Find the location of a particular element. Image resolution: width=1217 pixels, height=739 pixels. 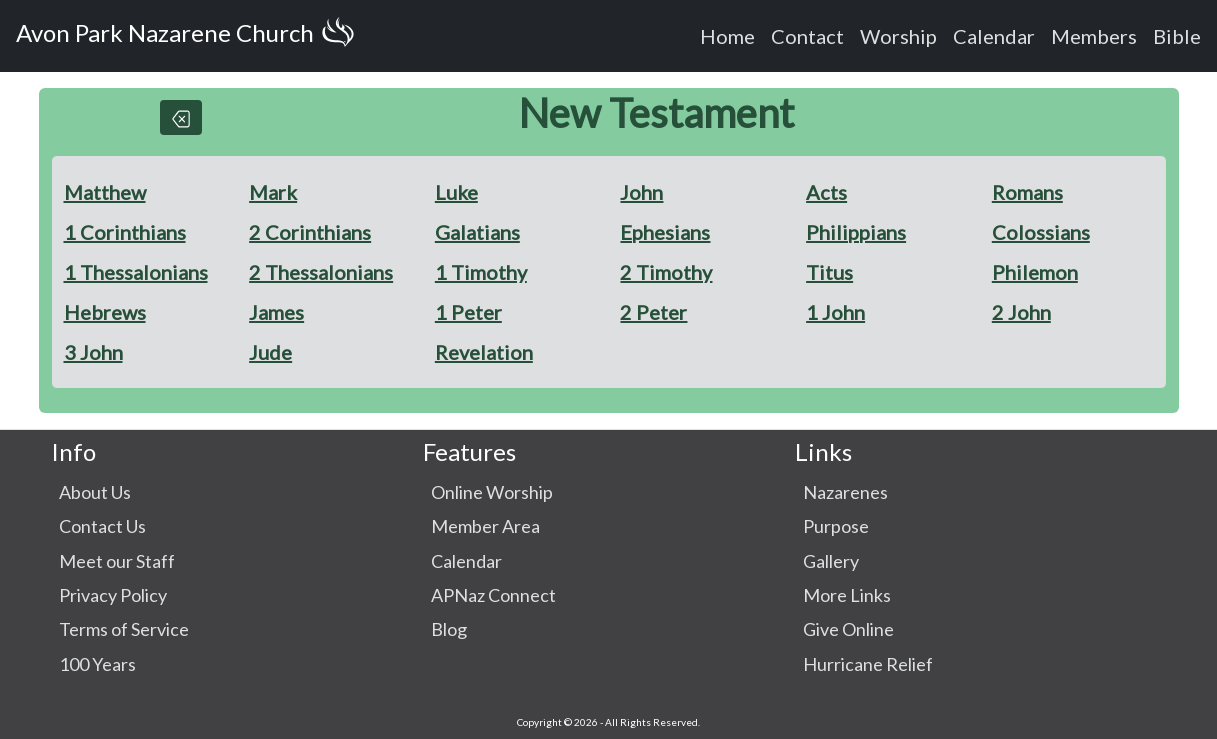

Titus is located at coordinates (829, 272).